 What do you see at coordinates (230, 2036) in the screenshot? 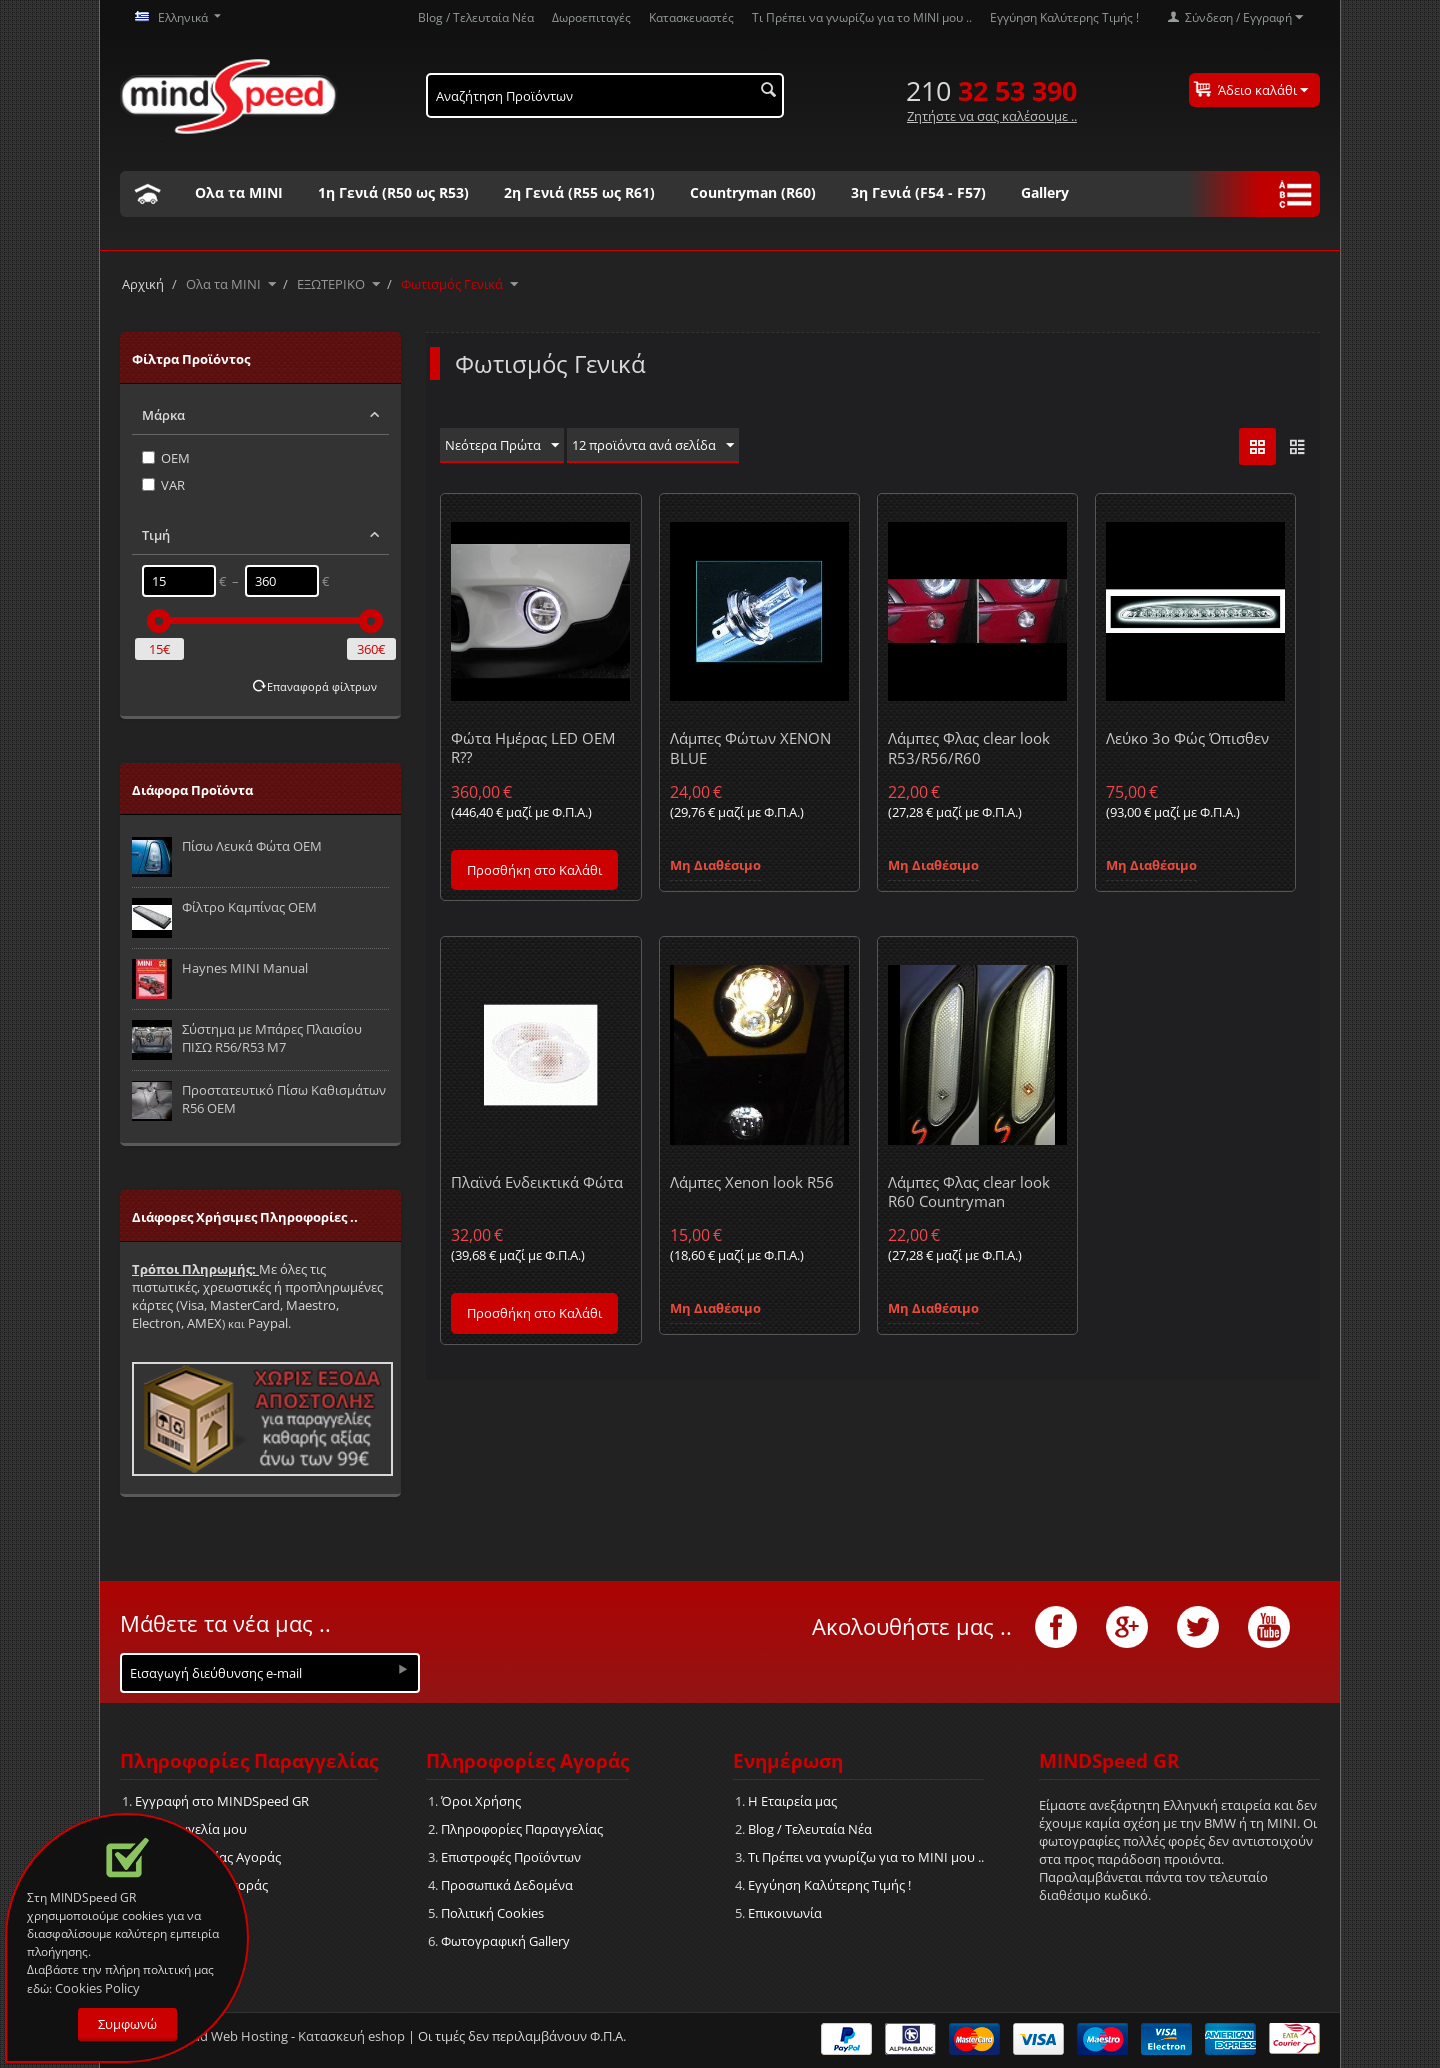
I see `Cloud Web Hosting` at bounding box center [230, 2036].